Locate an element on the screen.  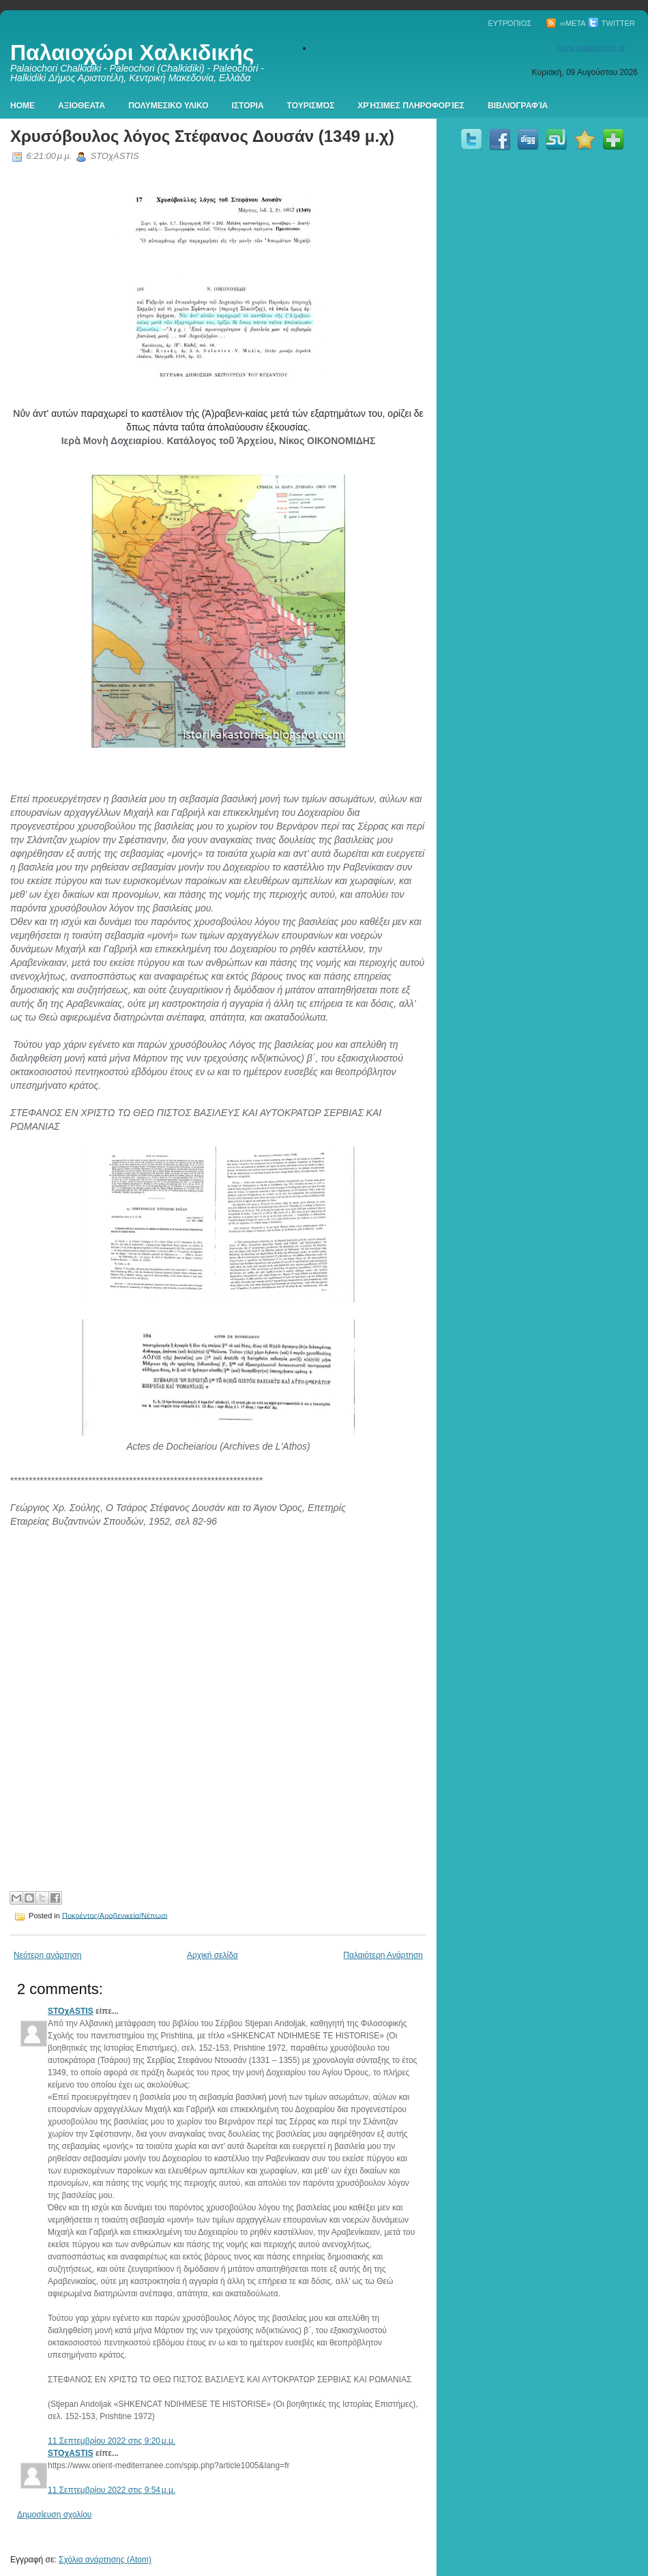
Βιβλιογραφία is located at coordinates (518, 106).